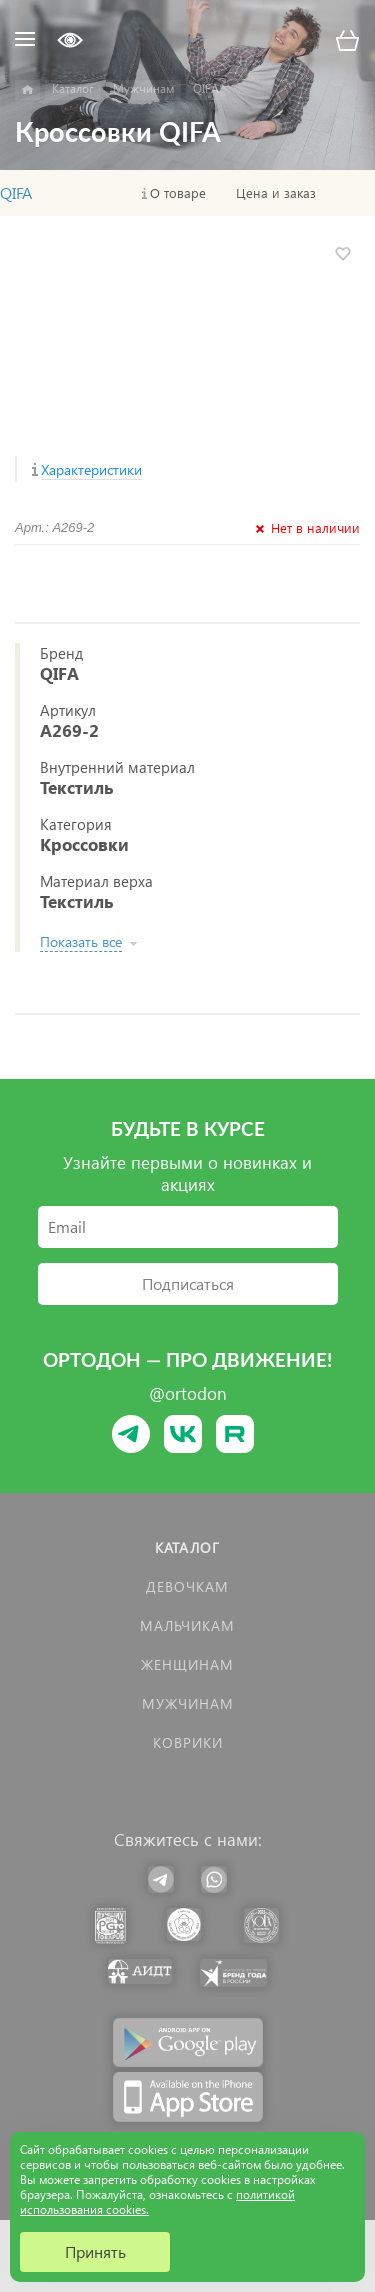  I want to click on Мальчикам, so click(187, 1625).